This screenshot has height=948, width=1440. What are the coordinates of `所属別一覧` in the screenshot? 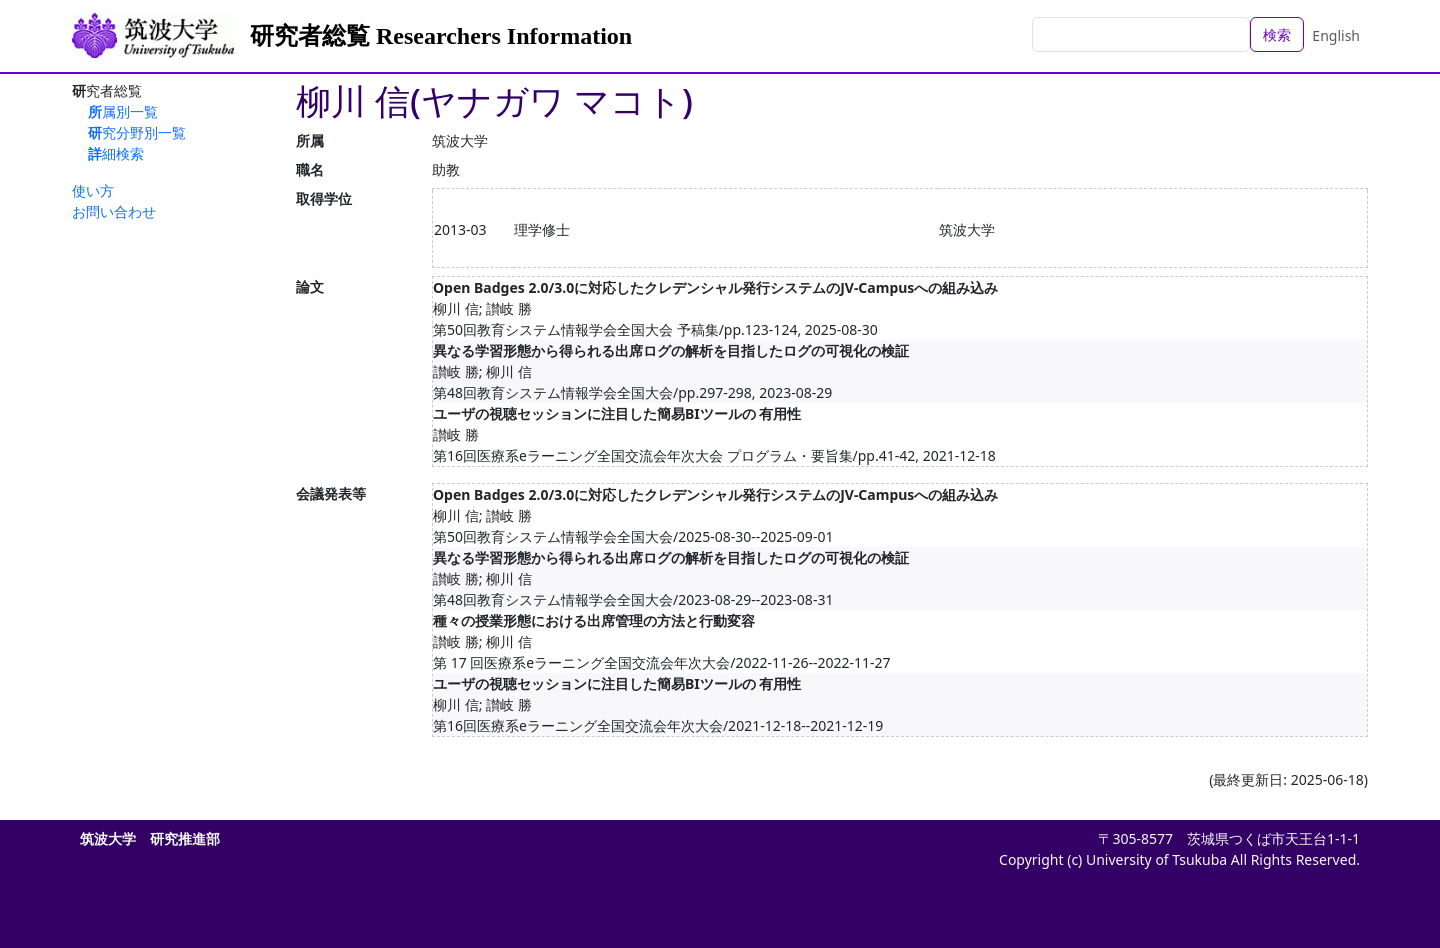 It's located at (123, 111).